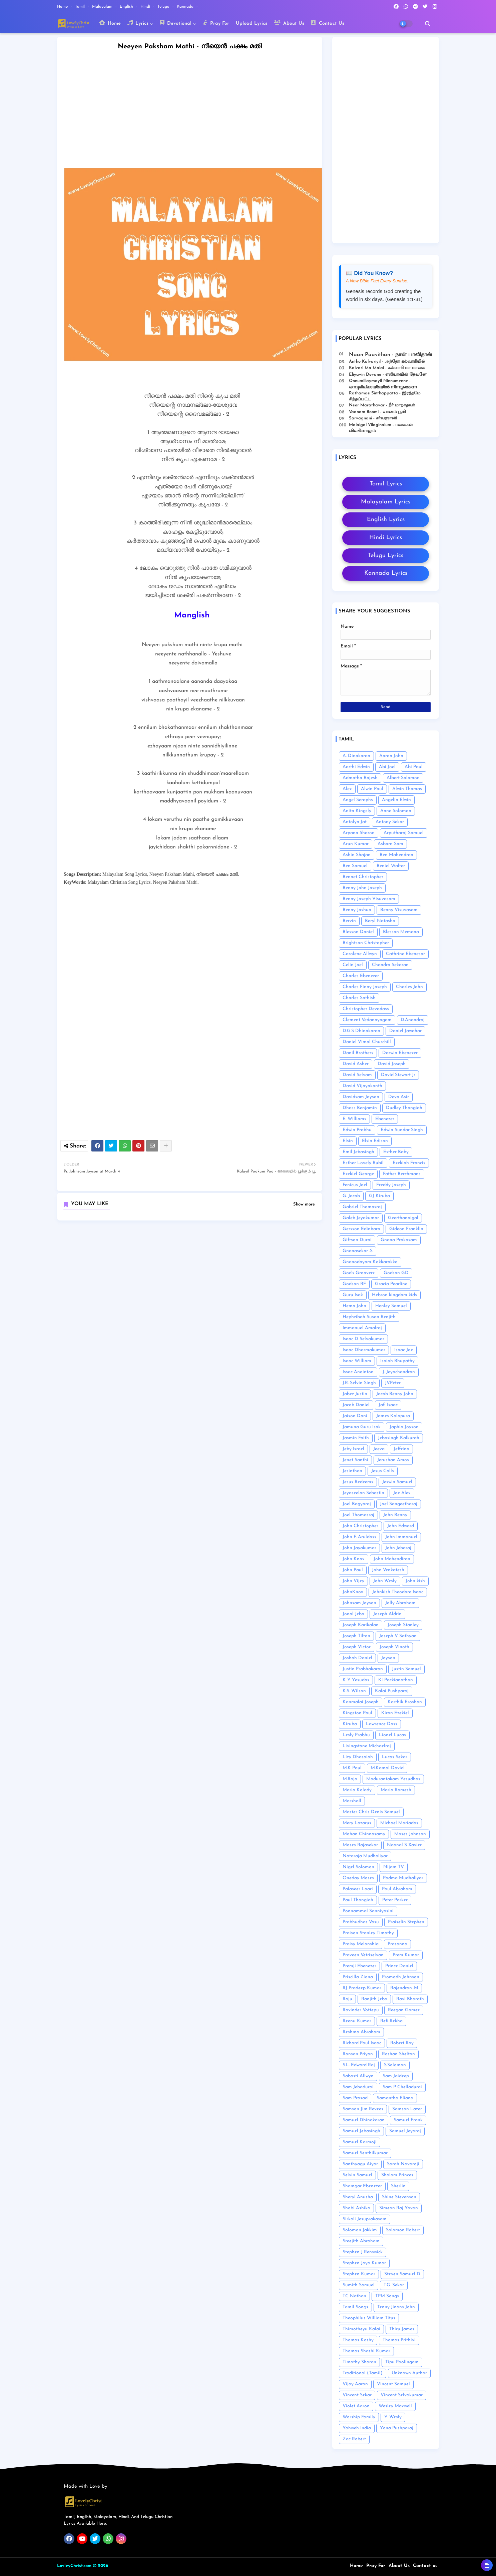 Image resolution: width=496 pixels, height=2576 pixels. What do you see at coordinates (382, 405) in the screenshot?
I see `Neer Marathavar - நீர் மாறாதவர்` at bounding box center [382, 405].